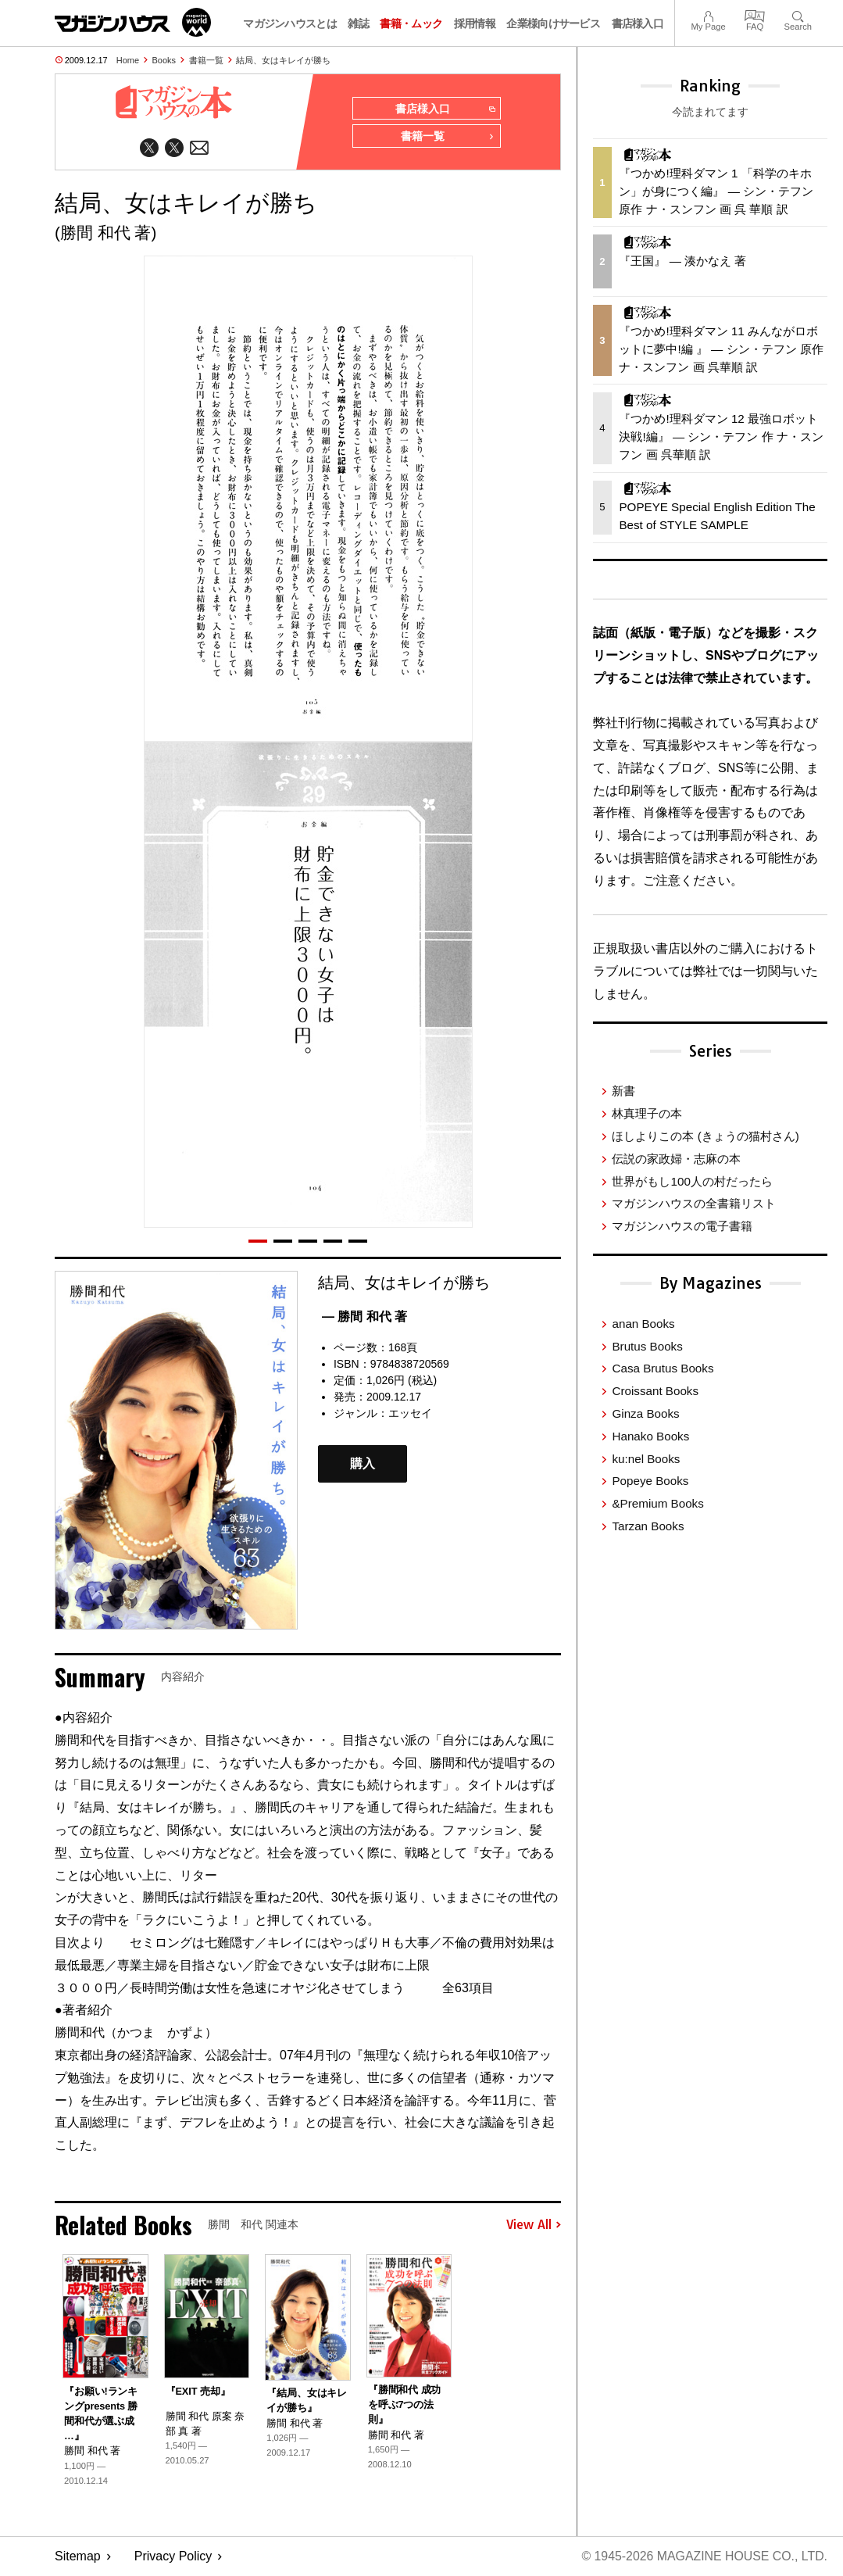 Image resolution: width=843 pixels, height=2576 pixels. Describe the element at coordinates (694, 1203) in the screenshot. I see `マガジンハウスの全書籍リスト` at that location.